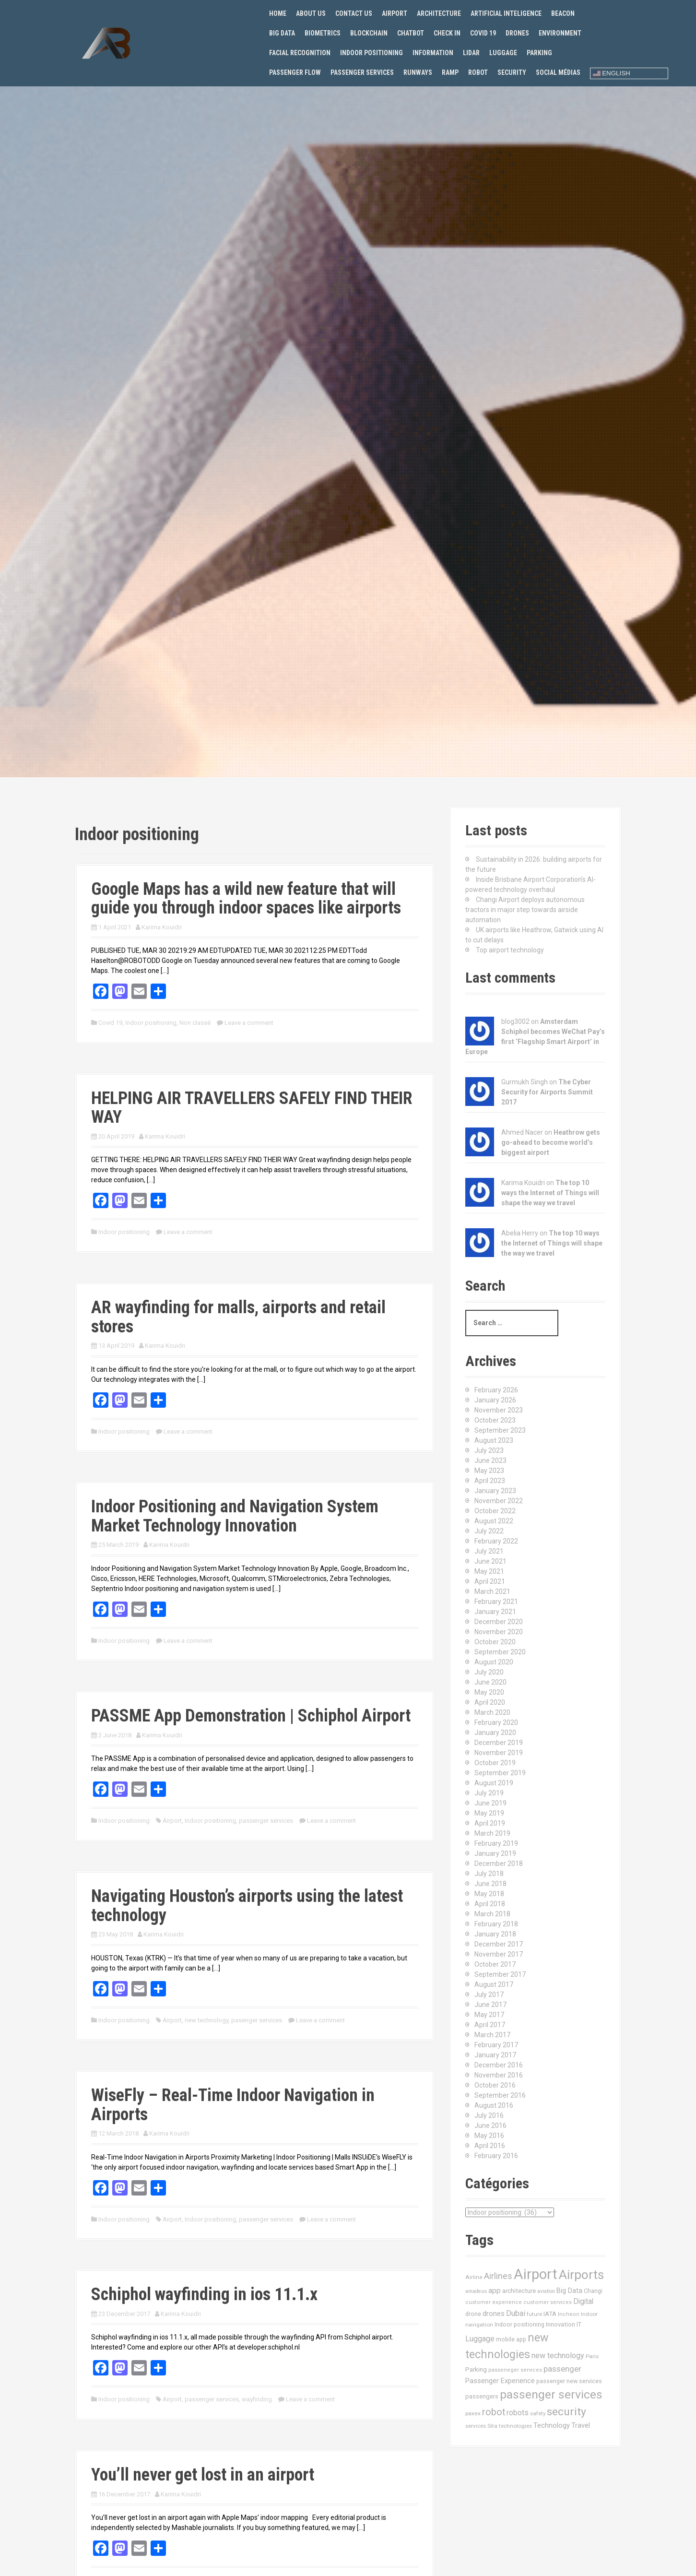  I want to click on October 2022, so click(495, 1511).